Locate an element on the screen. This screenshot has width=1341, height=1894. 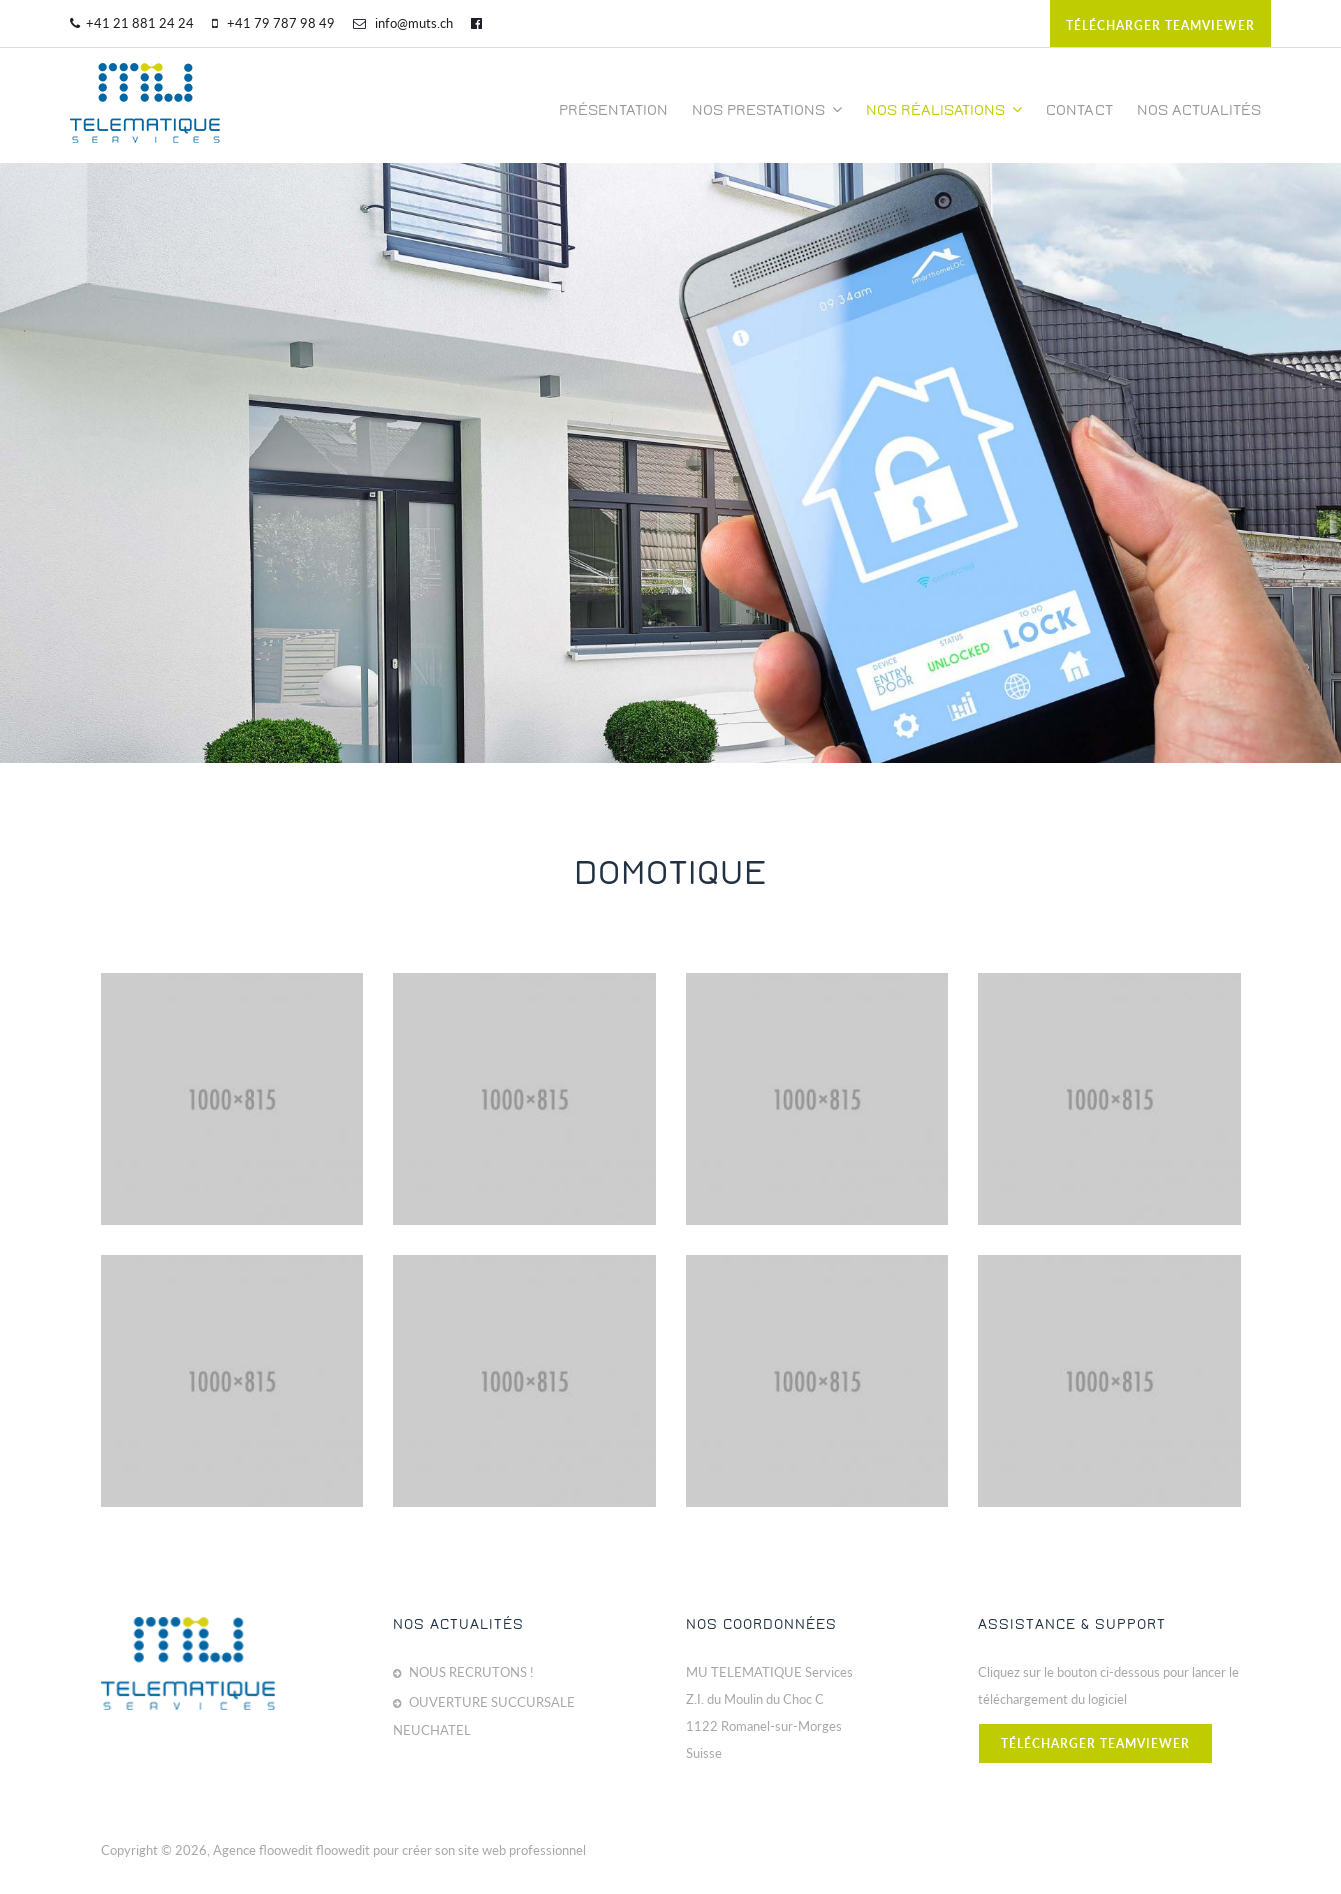
+41 79 787 98 49 is located at coordinates (273, 23).